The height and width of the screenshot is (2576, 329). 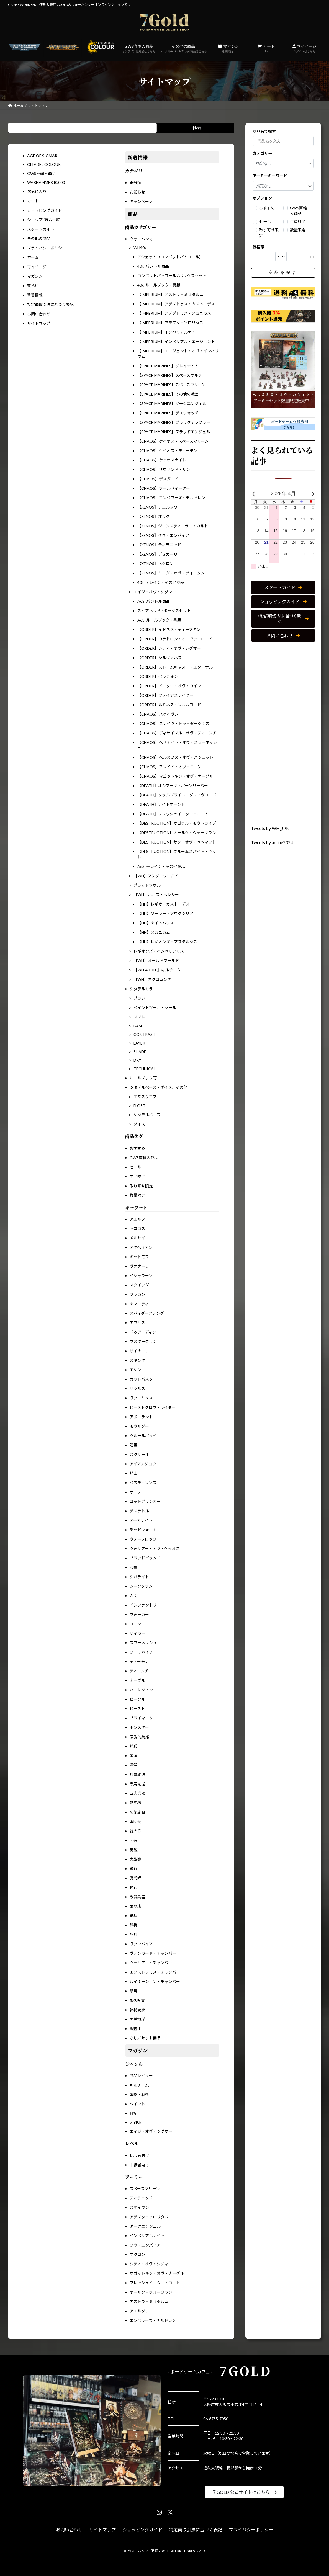 What do you see at coordinates (147, 885) in the screenshot?
I see `ブラッドボウル` at bounding box center [147, 885].